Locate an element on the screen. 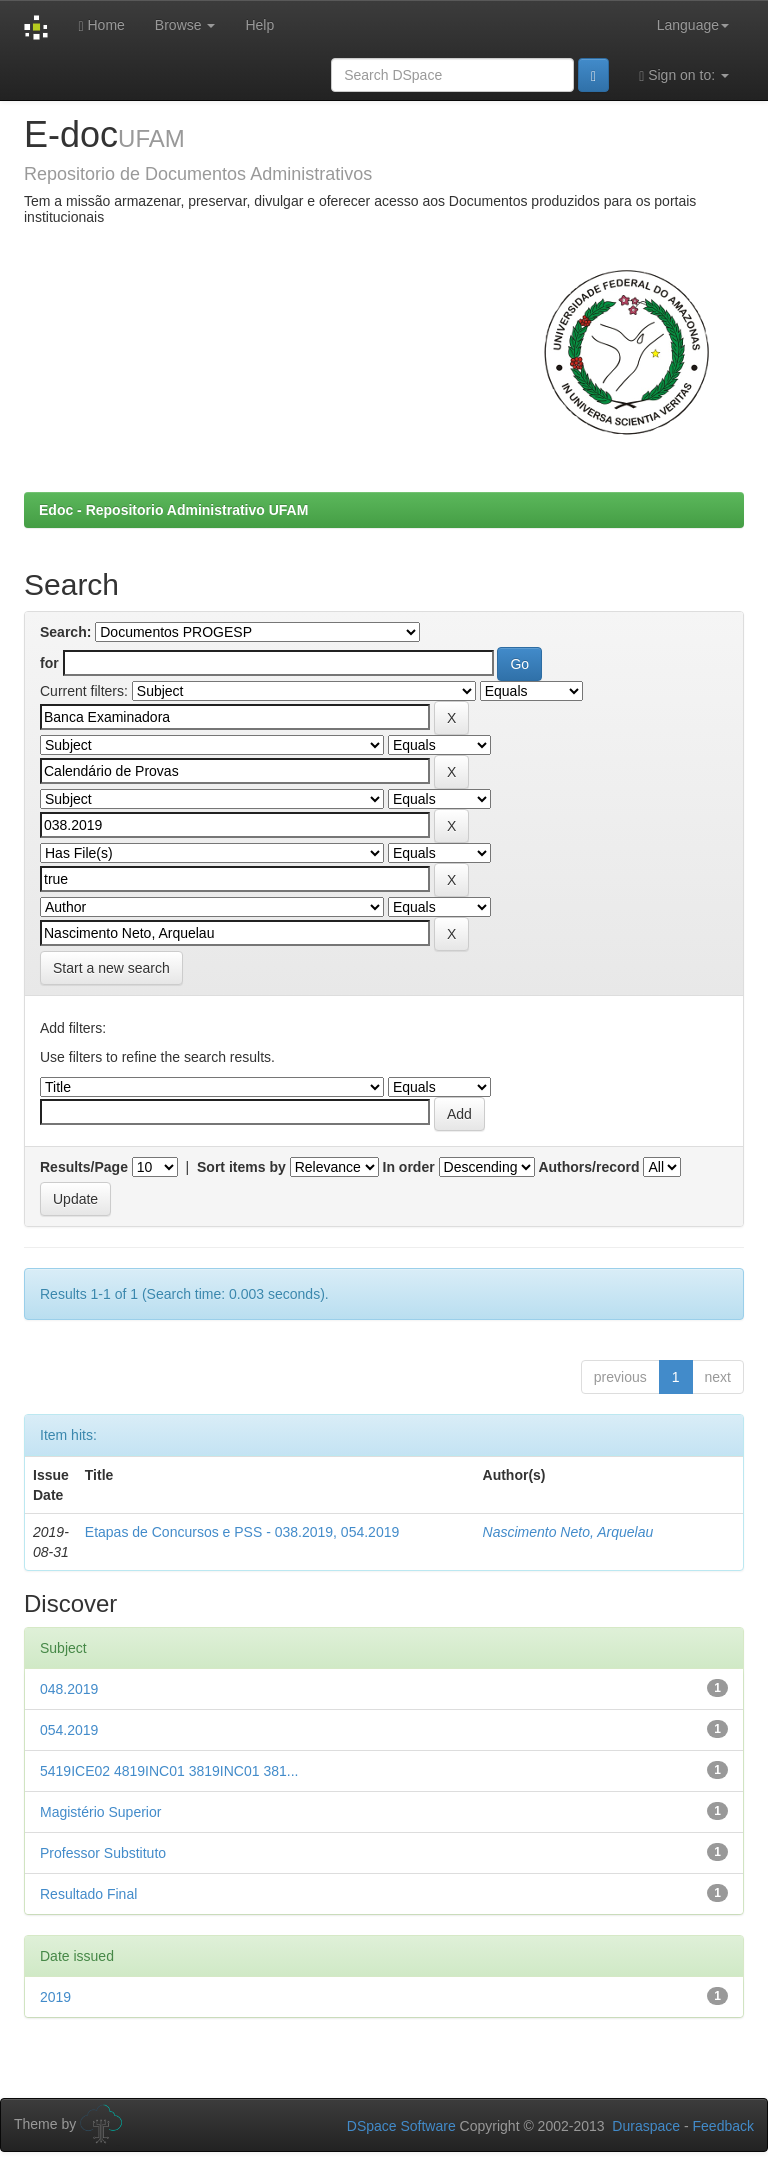  Etapas de Concursos e PSS - 038.2019, 054.2019 is located at coordinates (242, 1532).